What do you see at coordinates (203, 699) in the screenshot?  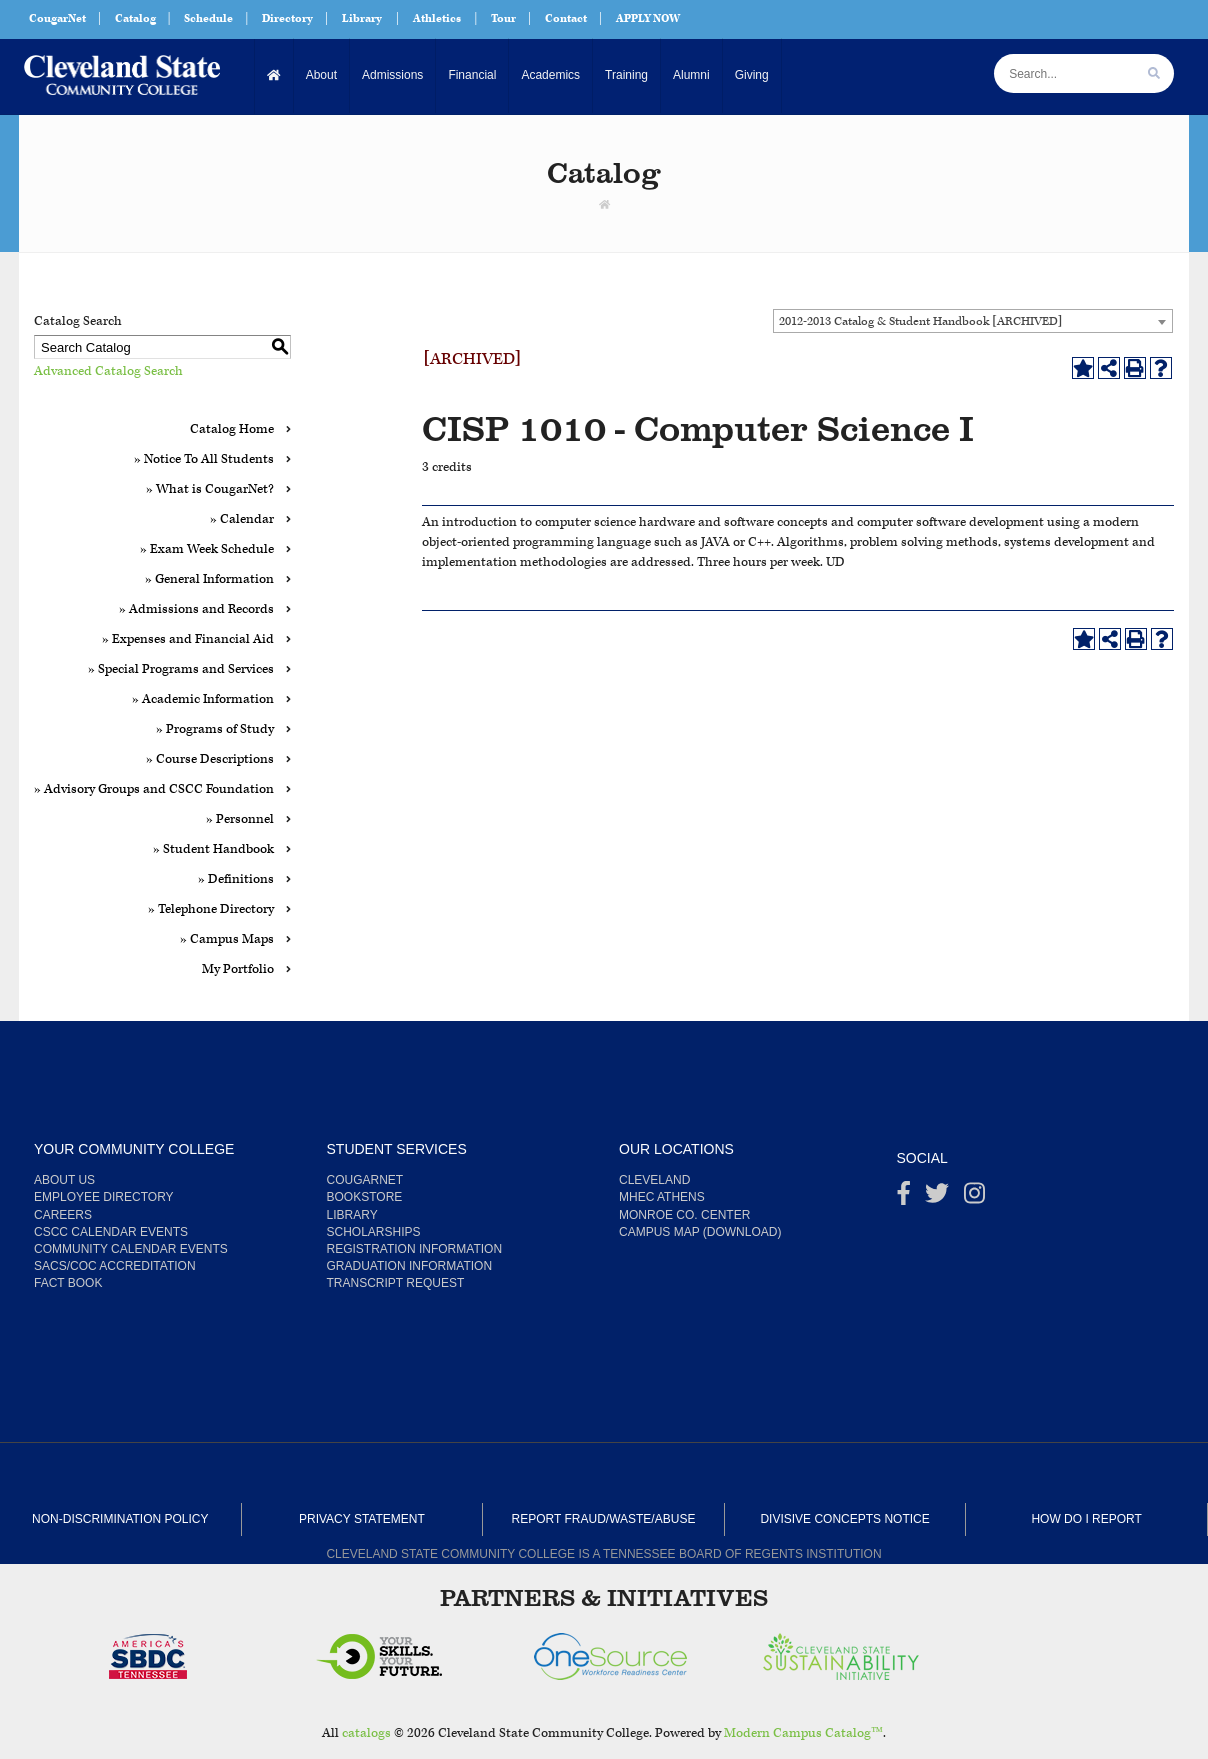 I see `» Academic Information` at bounding box center [203, 699].